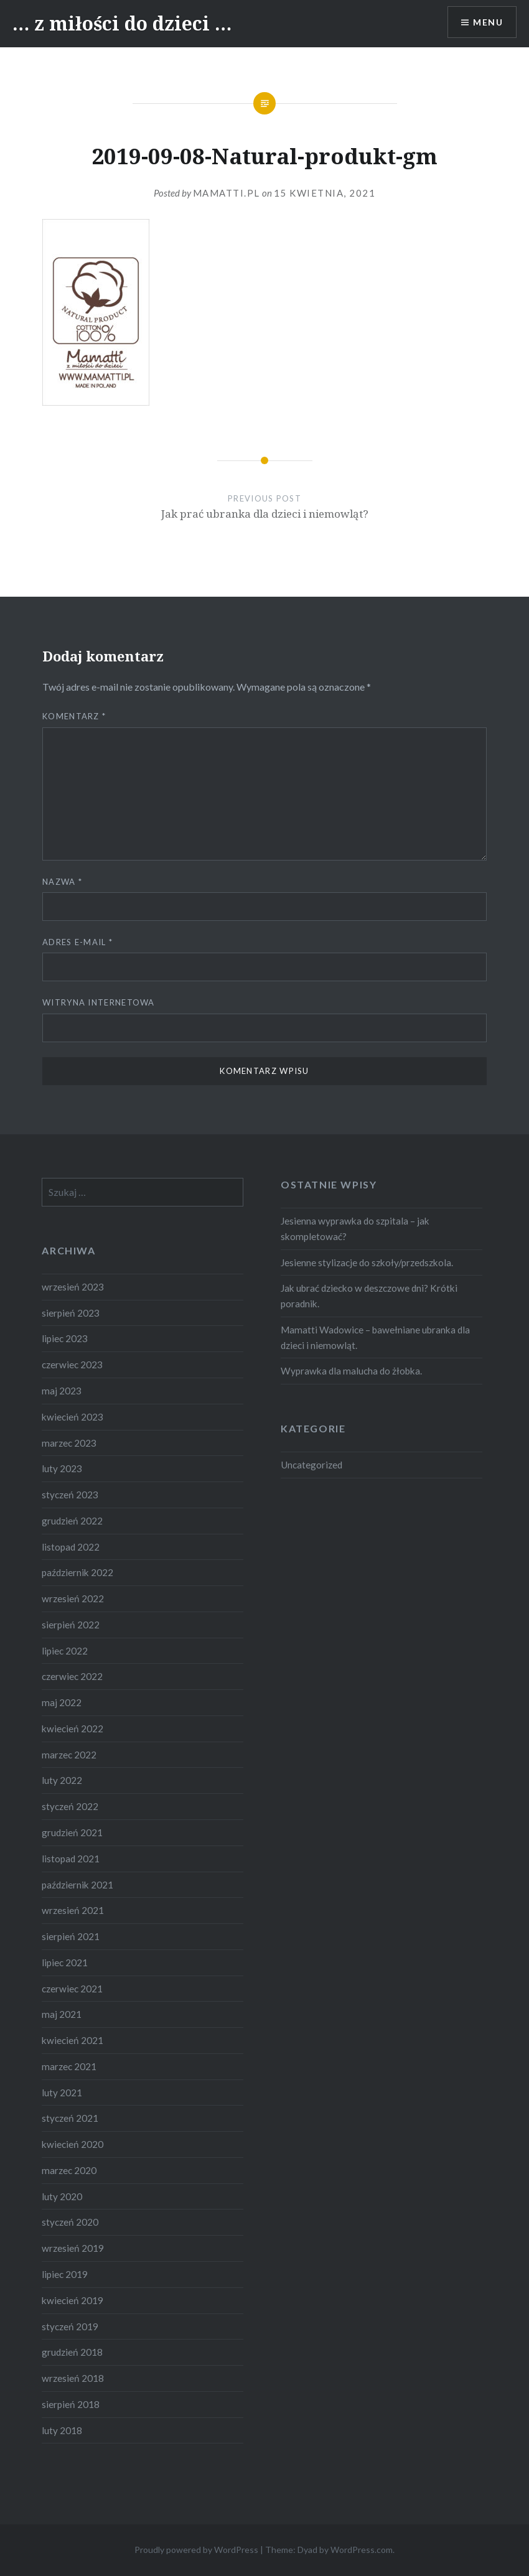 This screenshot has width=529, height=2576. I want to click on kwiecień 2023, so click(72, 1416).